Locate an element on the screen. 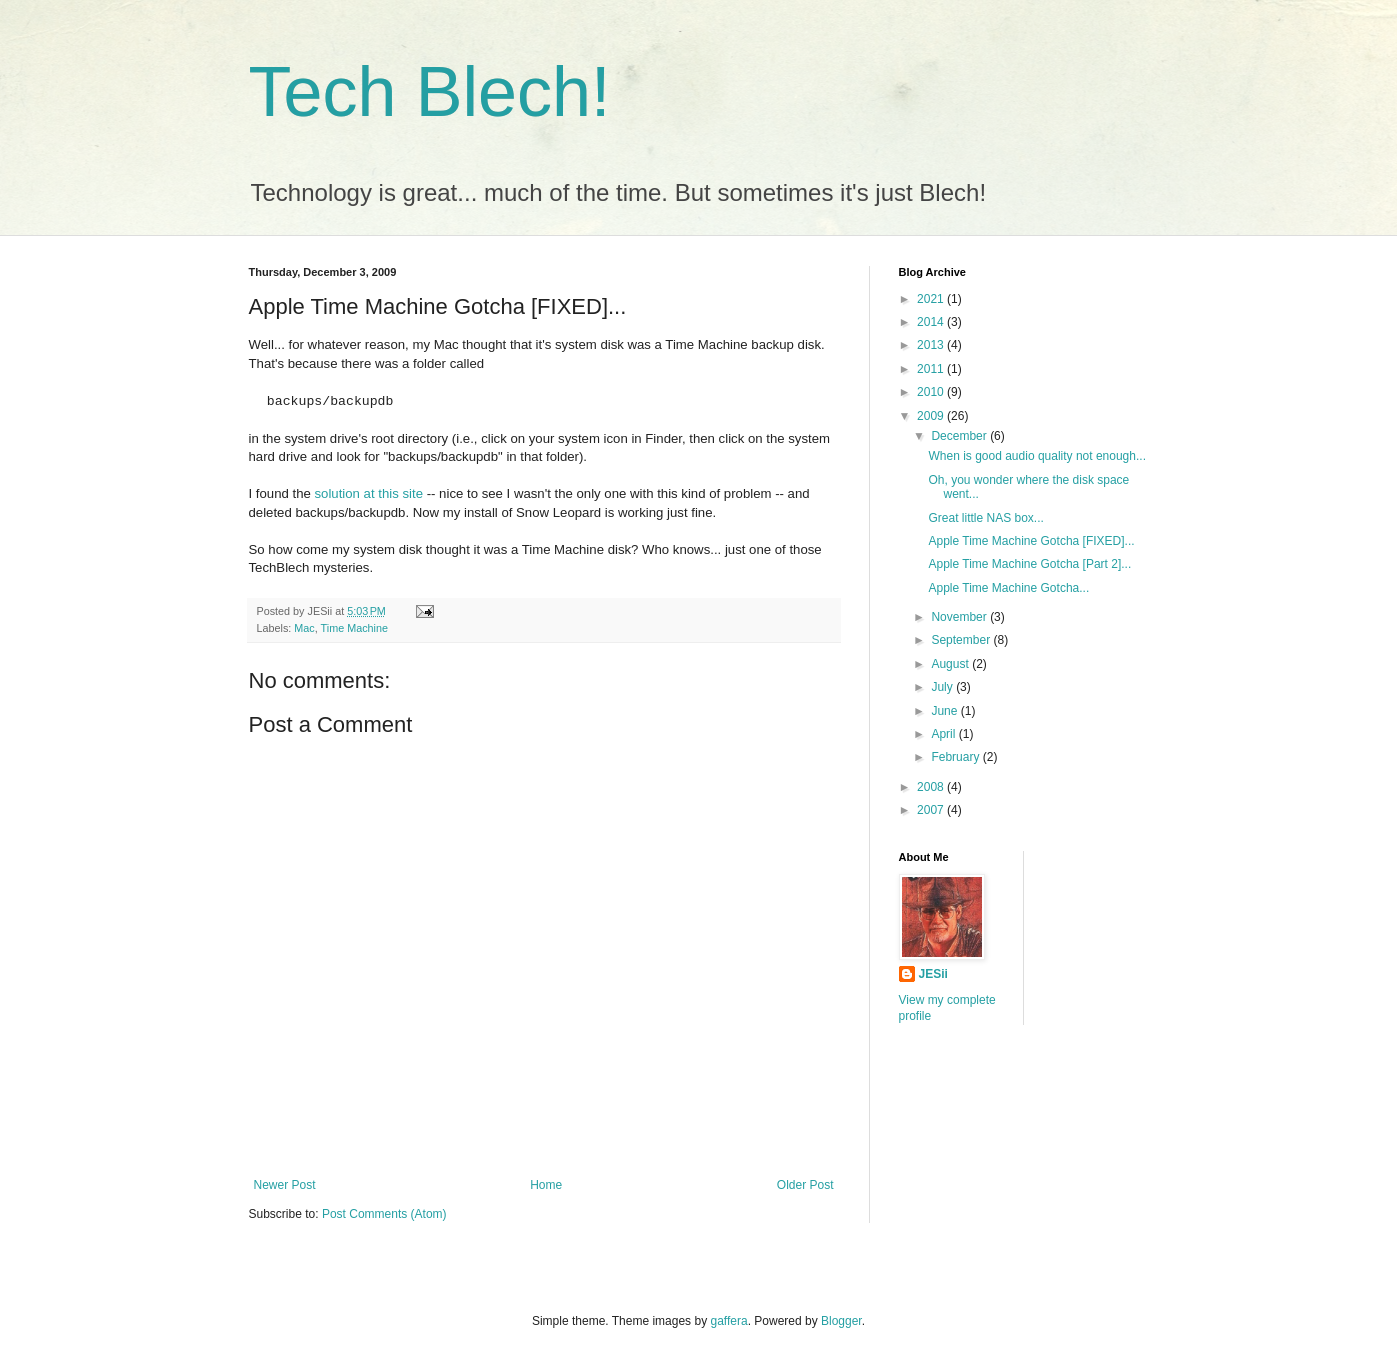 This screenshot has height=1359, width=1397. Time Machine is located at coordinates (354, 628).